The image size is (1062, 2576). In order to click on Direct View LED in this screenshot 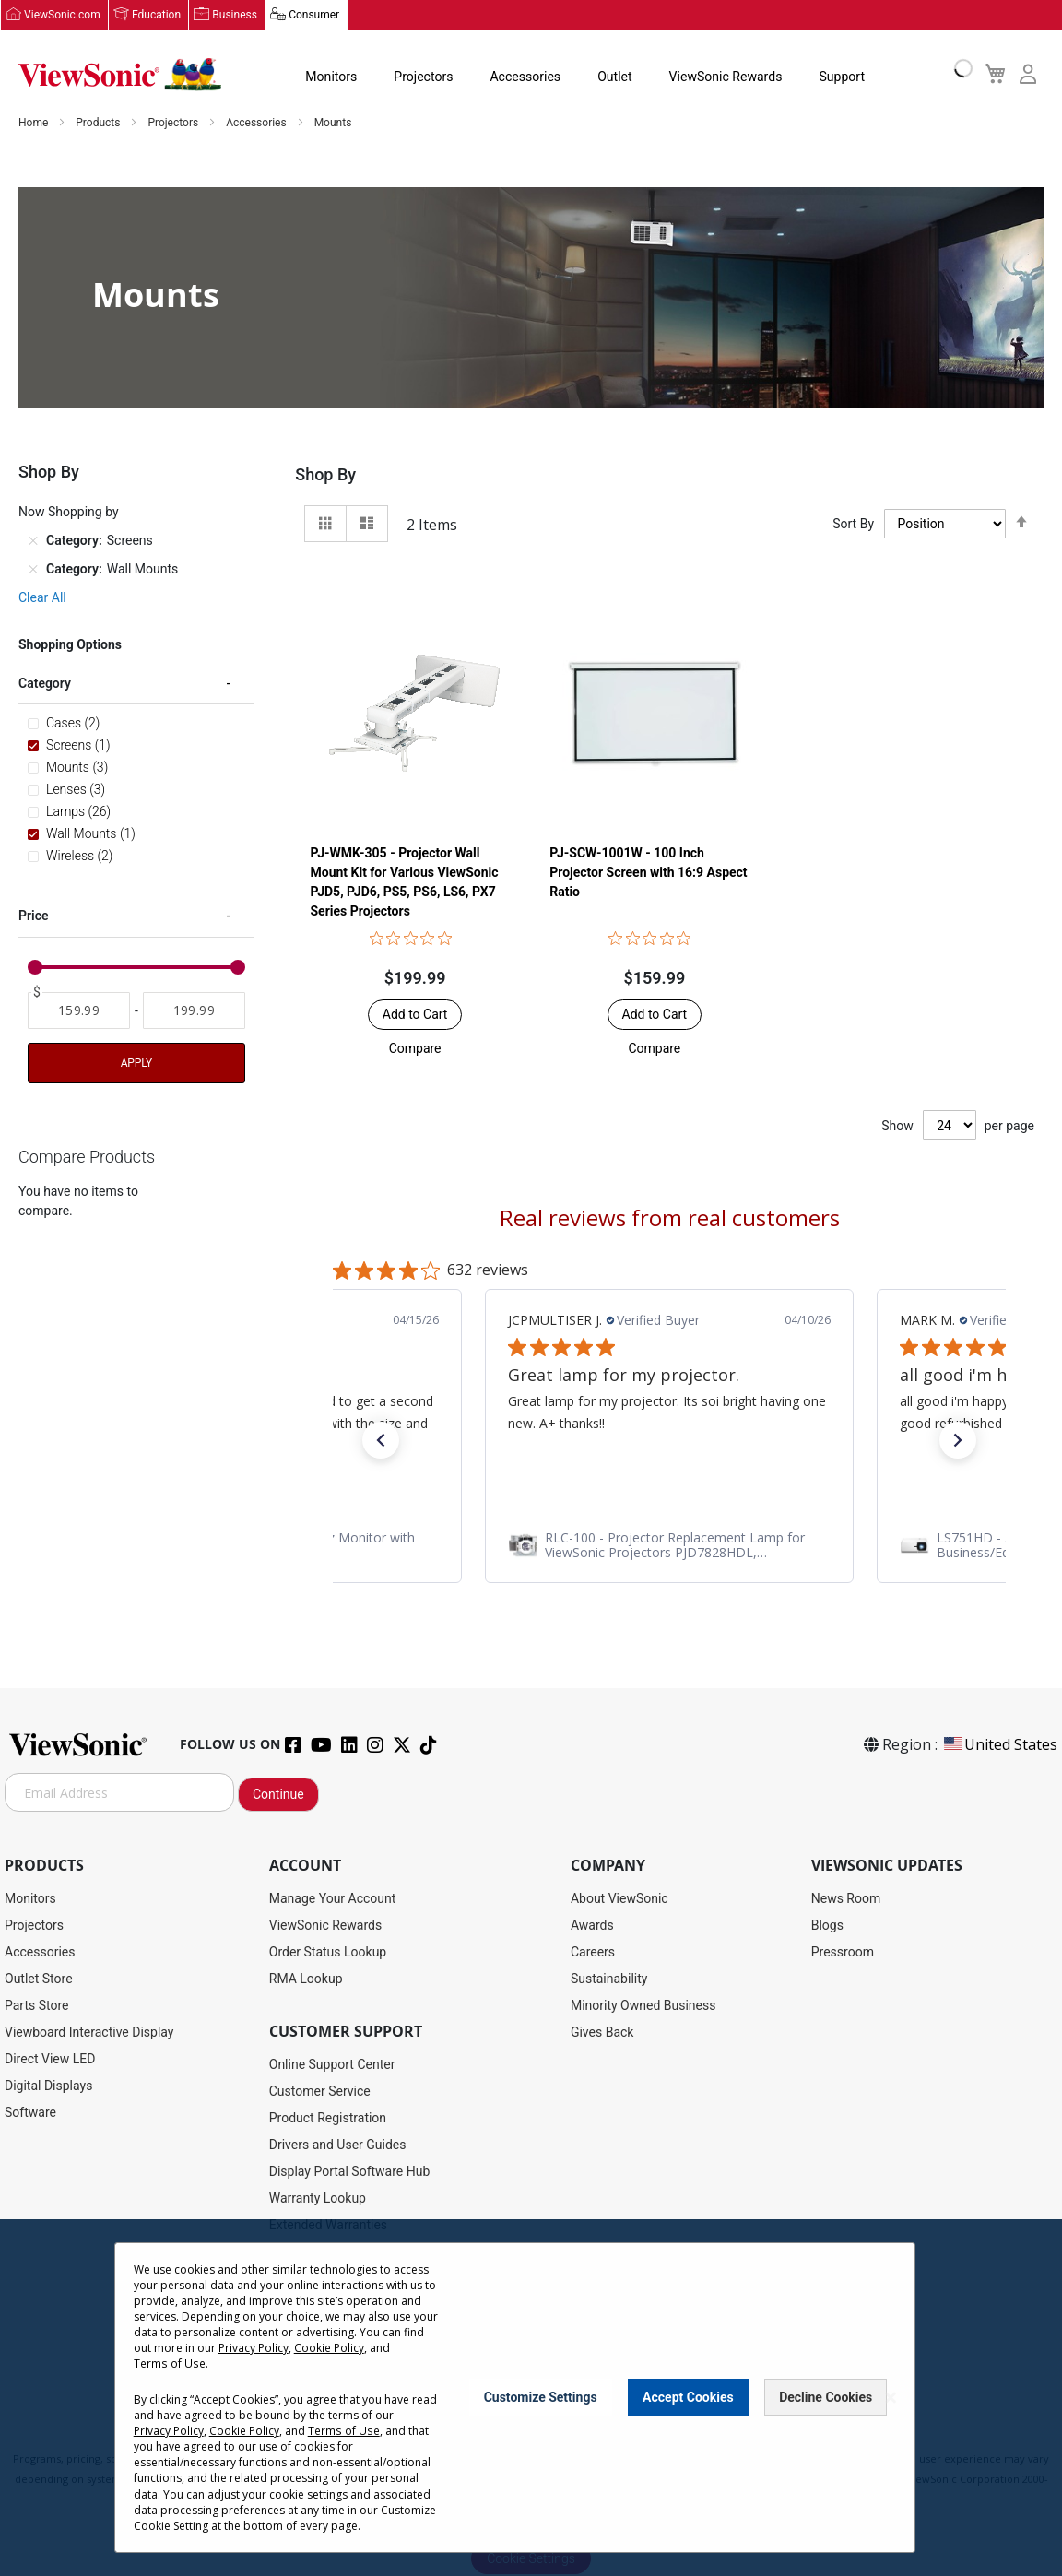, I will do `click(50, 2059)`.